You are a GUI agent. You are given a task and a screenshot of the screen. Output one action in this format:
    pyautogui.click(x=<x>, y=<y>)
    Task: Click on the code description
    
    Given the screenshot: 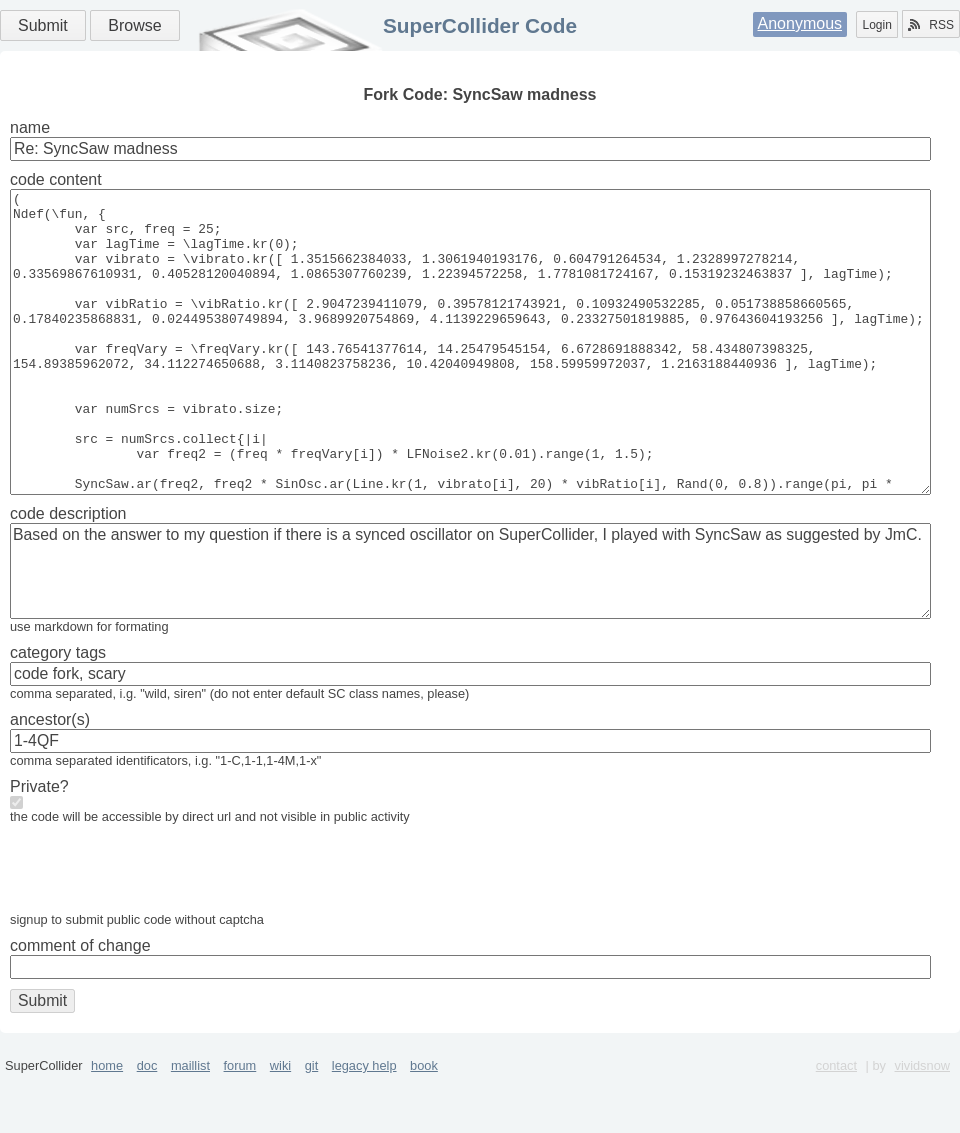 What is the action you would take?
    pyautogui.click(x=68, y=573)
    